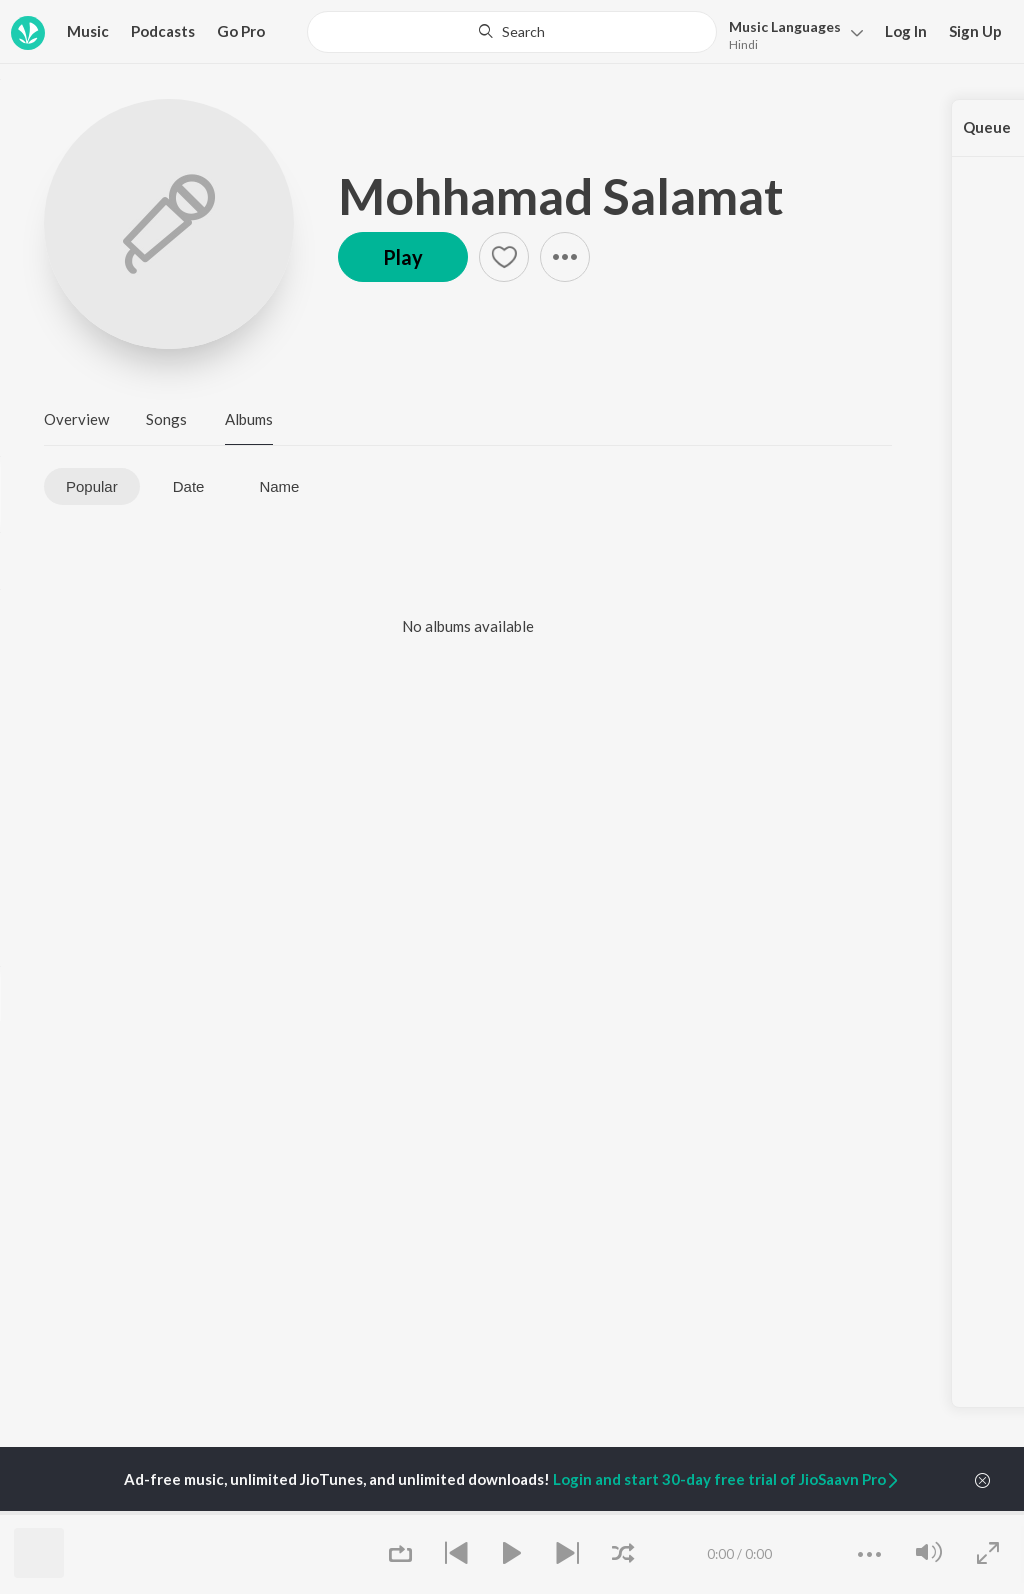 The image size is (1024, 1594). What do you see at coordinates (790, 33) in the screenshot?
I see `[button]` at bounding box center [790, 33].